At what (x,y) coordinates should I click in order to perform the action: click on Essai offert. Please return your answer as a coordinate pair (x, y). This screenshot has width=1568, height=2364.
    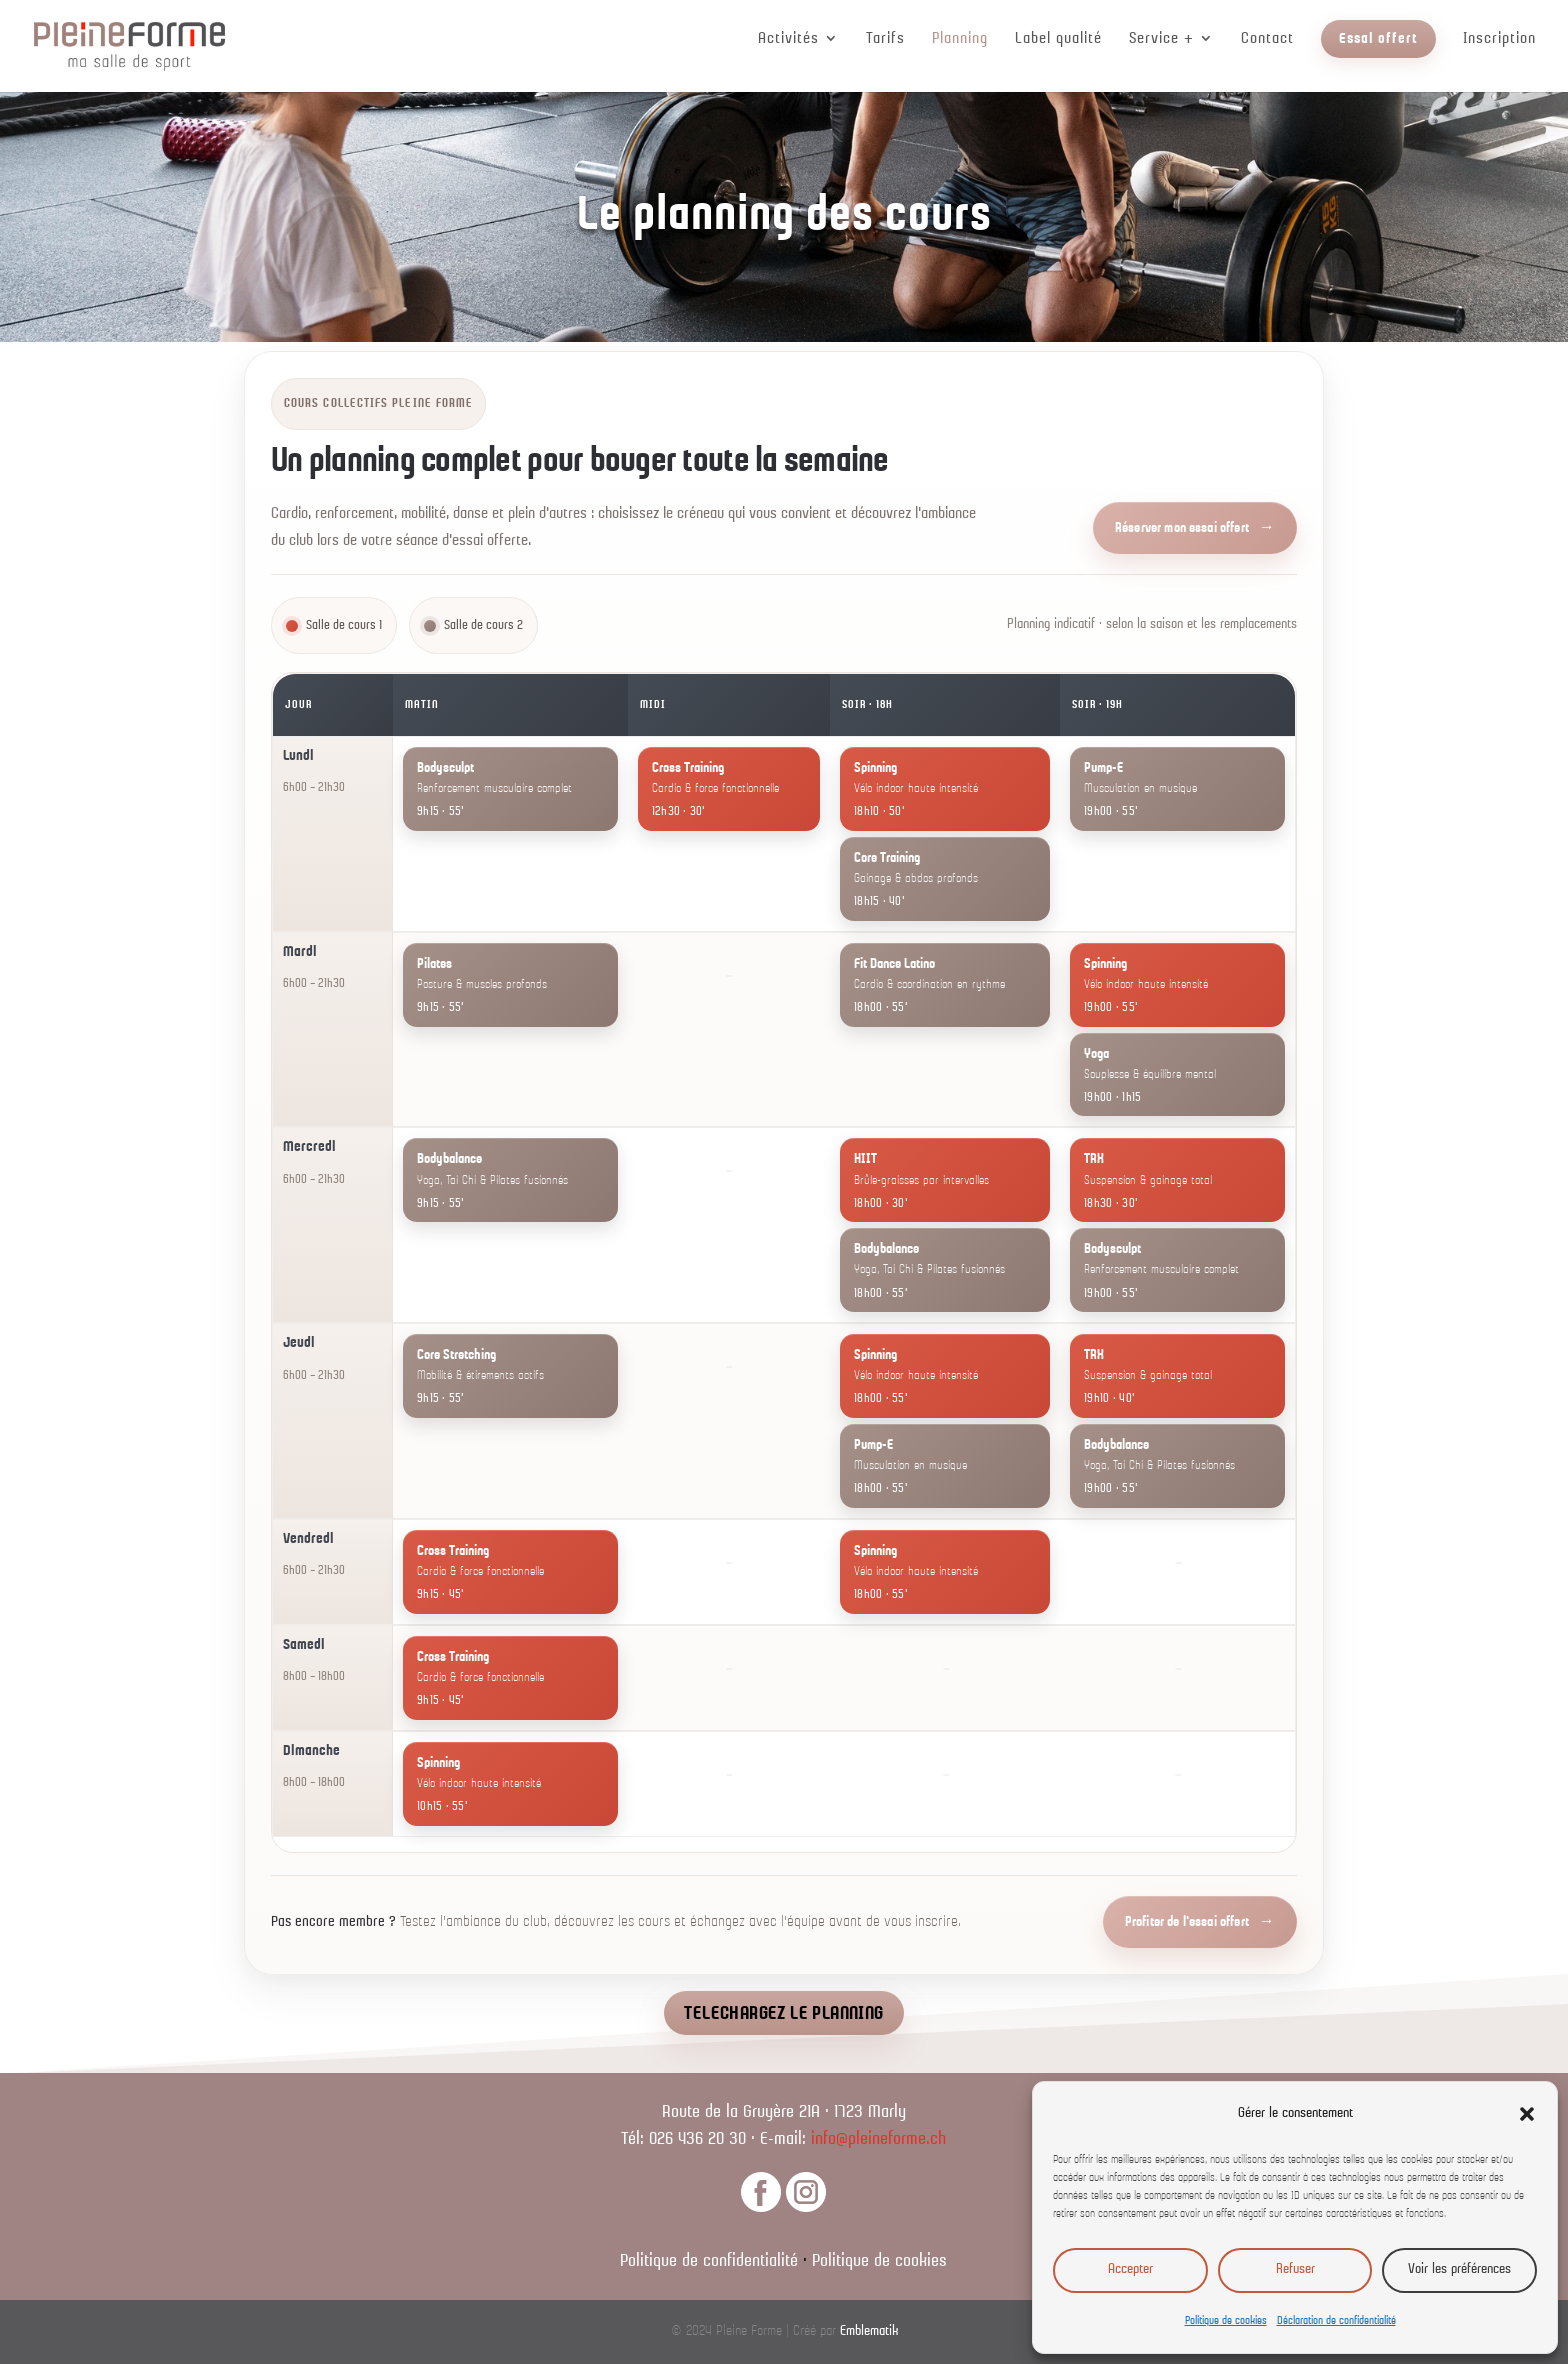
    Looking at the image, I should click on (1378, 39).